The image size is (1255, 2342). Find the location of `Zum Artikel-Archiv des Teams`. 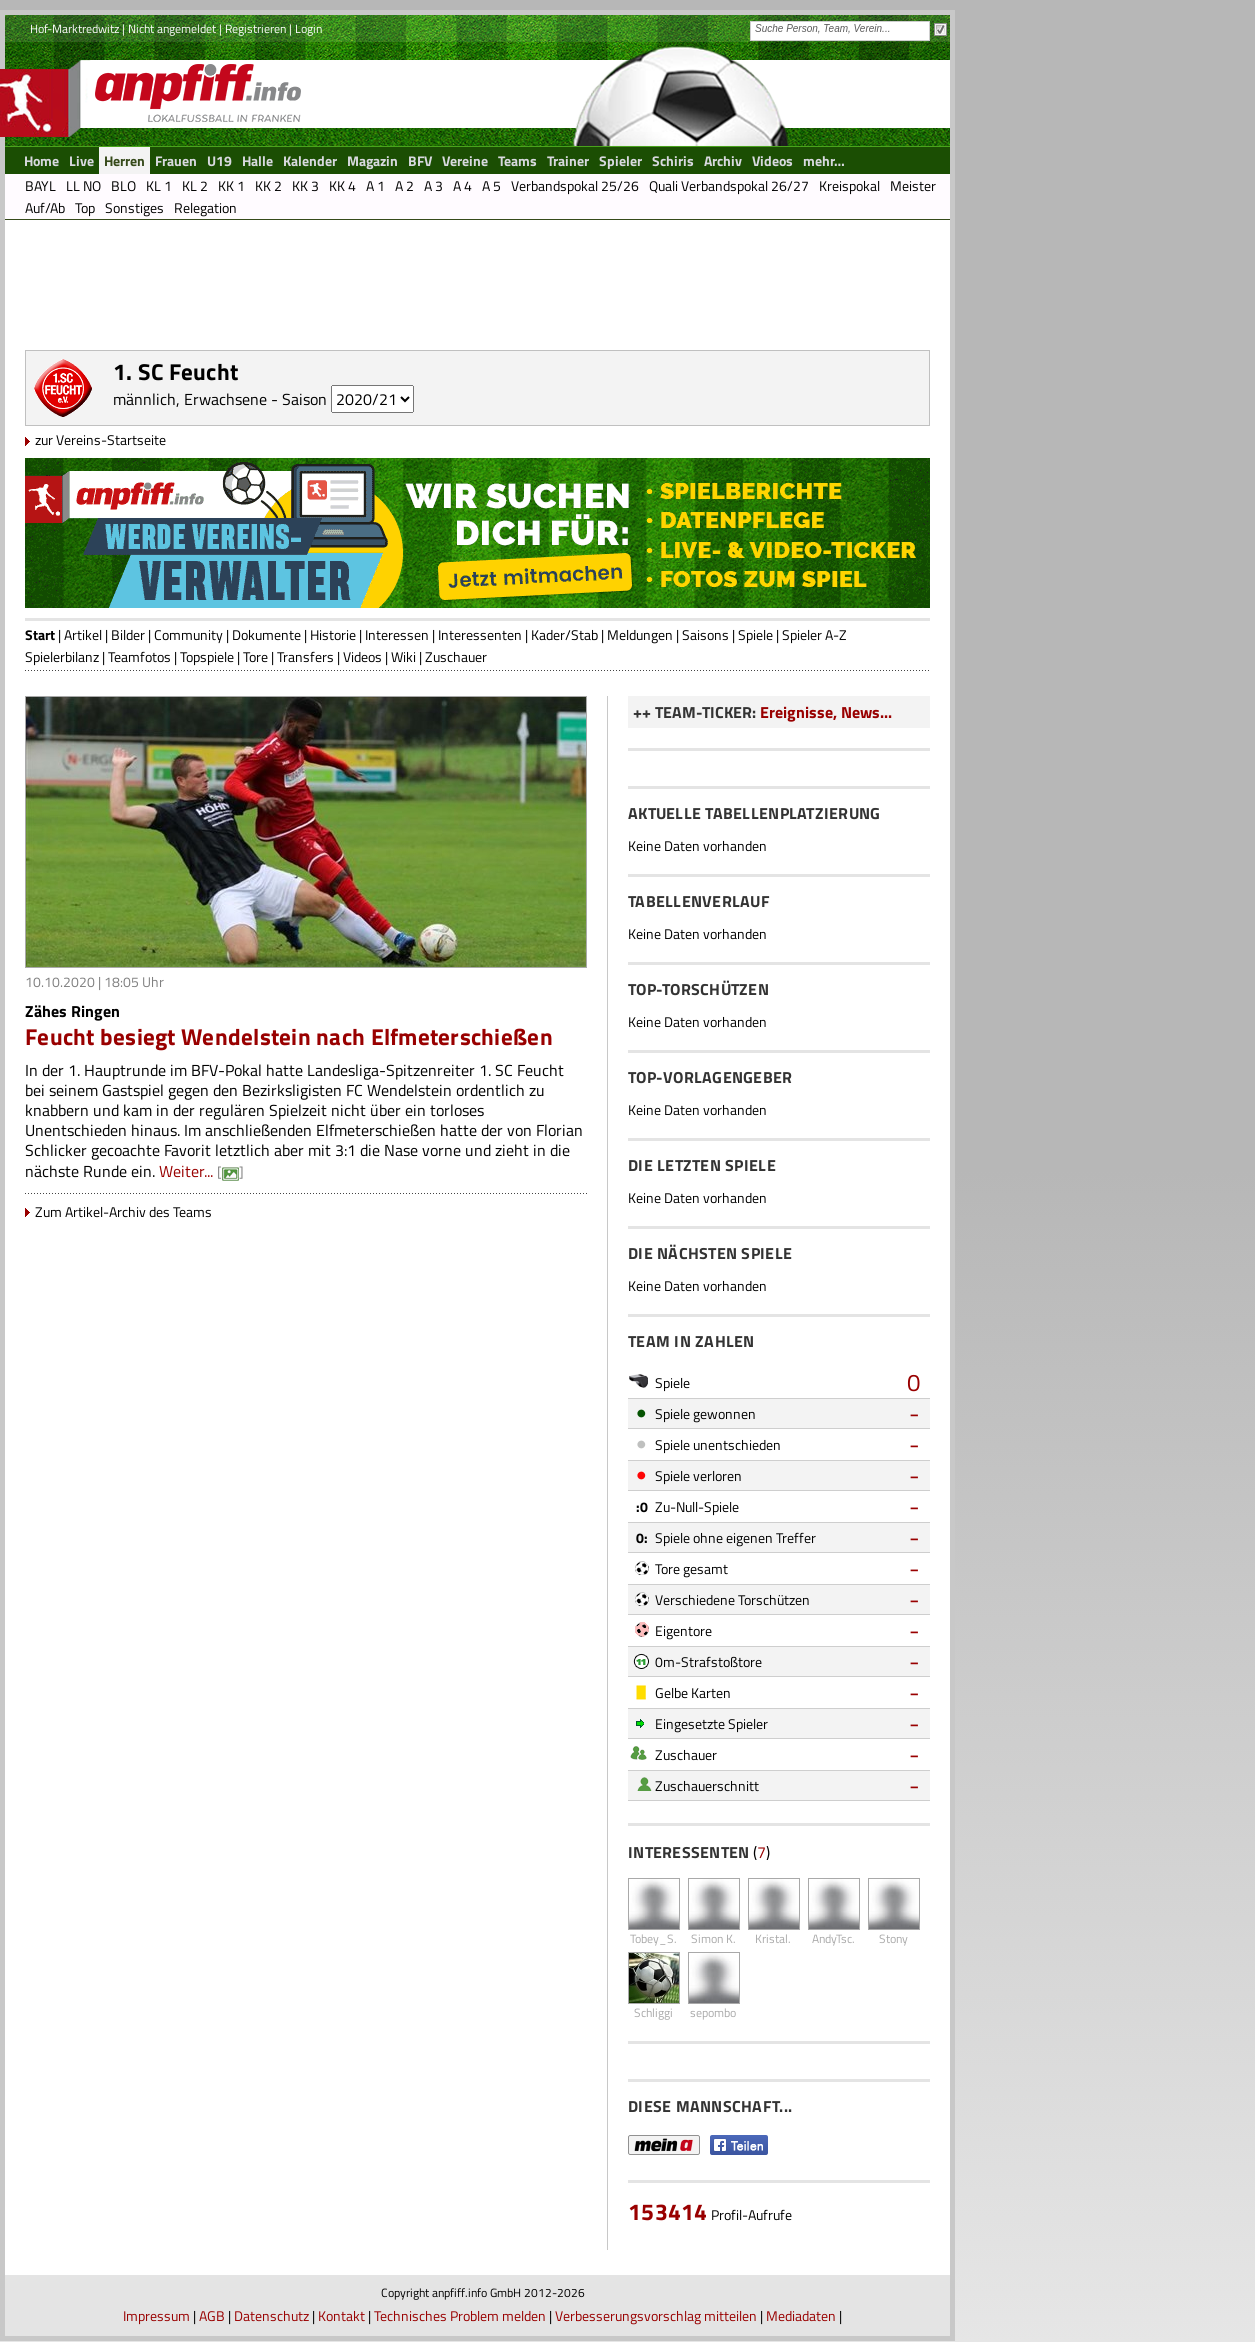

Zum Artikel-Archiv des Teams is located at coordinates (123, 1211).